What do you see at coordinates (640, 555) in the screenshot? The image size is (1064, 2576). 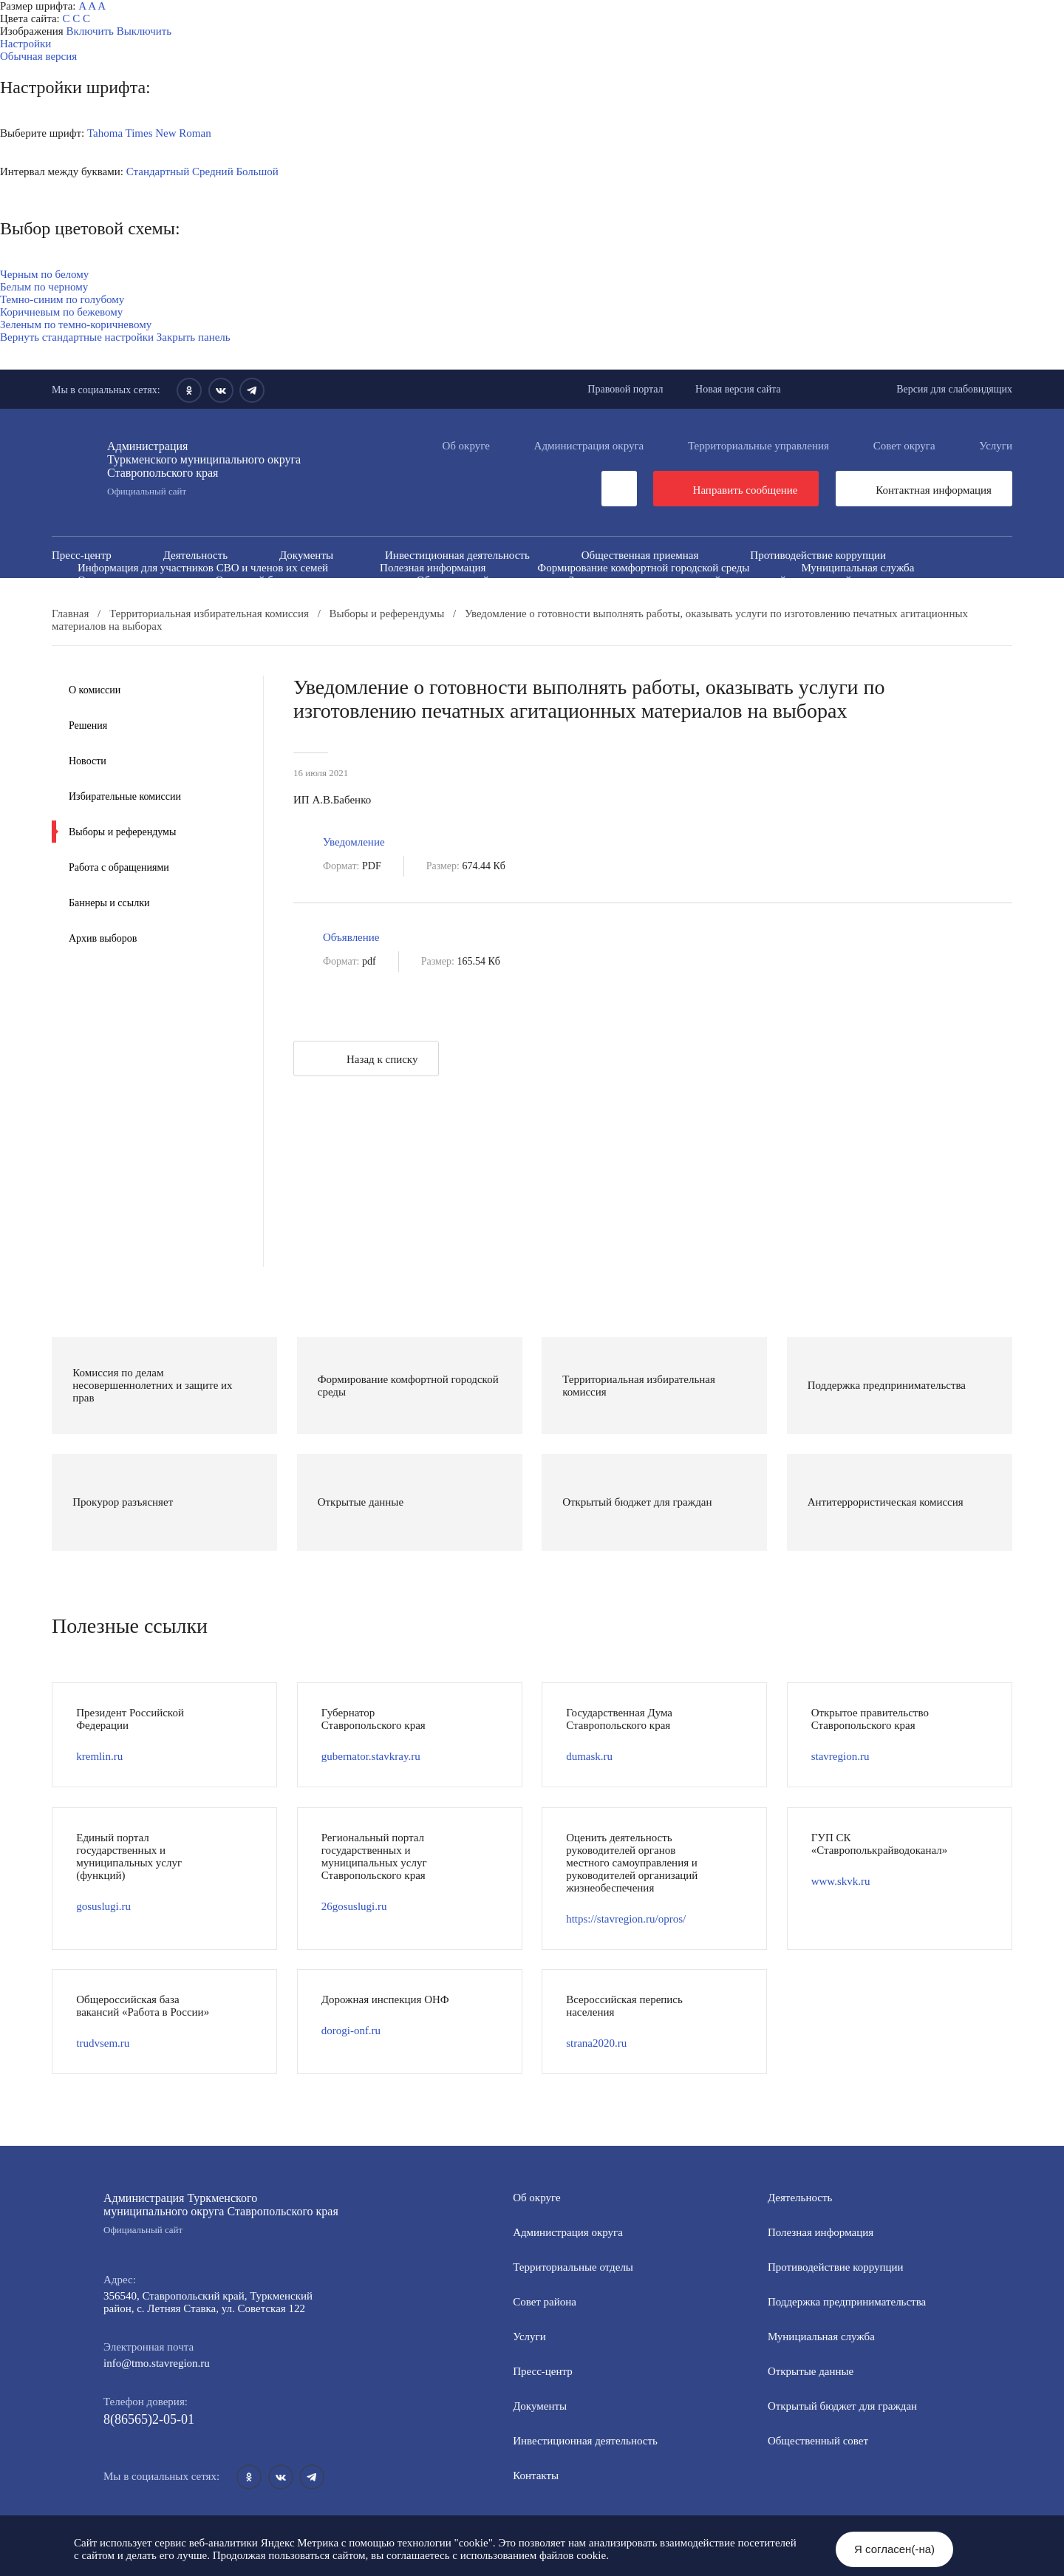 I see `Общественная приемная` at bounding box center [640, 555].